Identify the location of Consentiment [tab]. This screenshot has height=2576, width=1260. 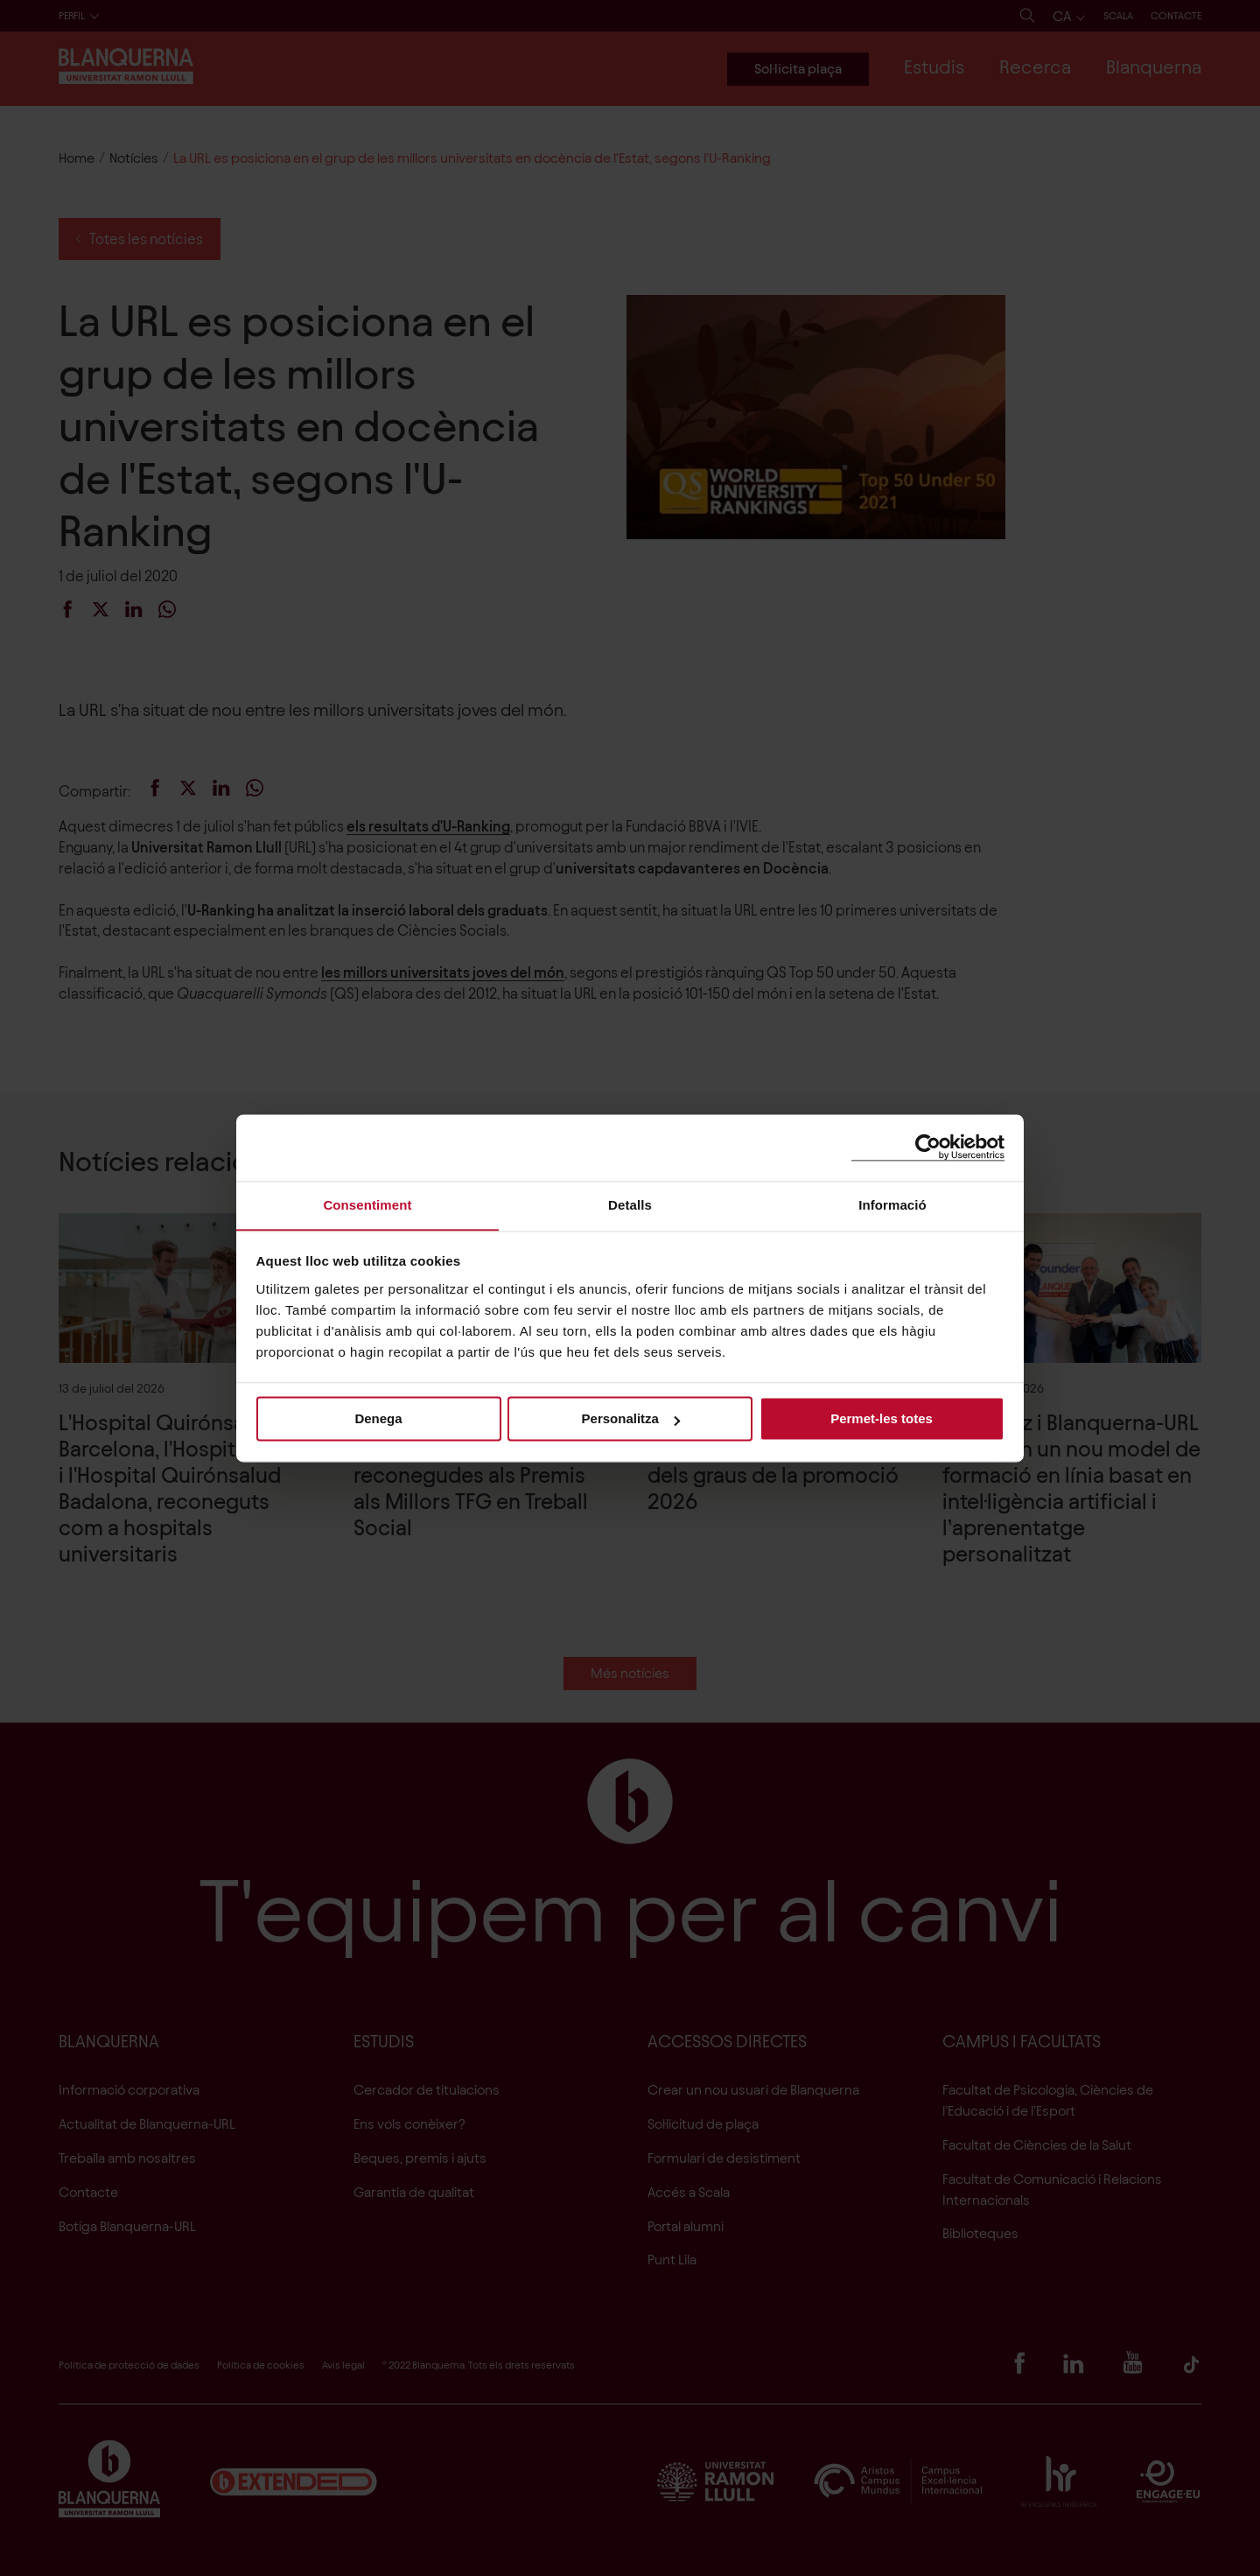
(367, 1204).